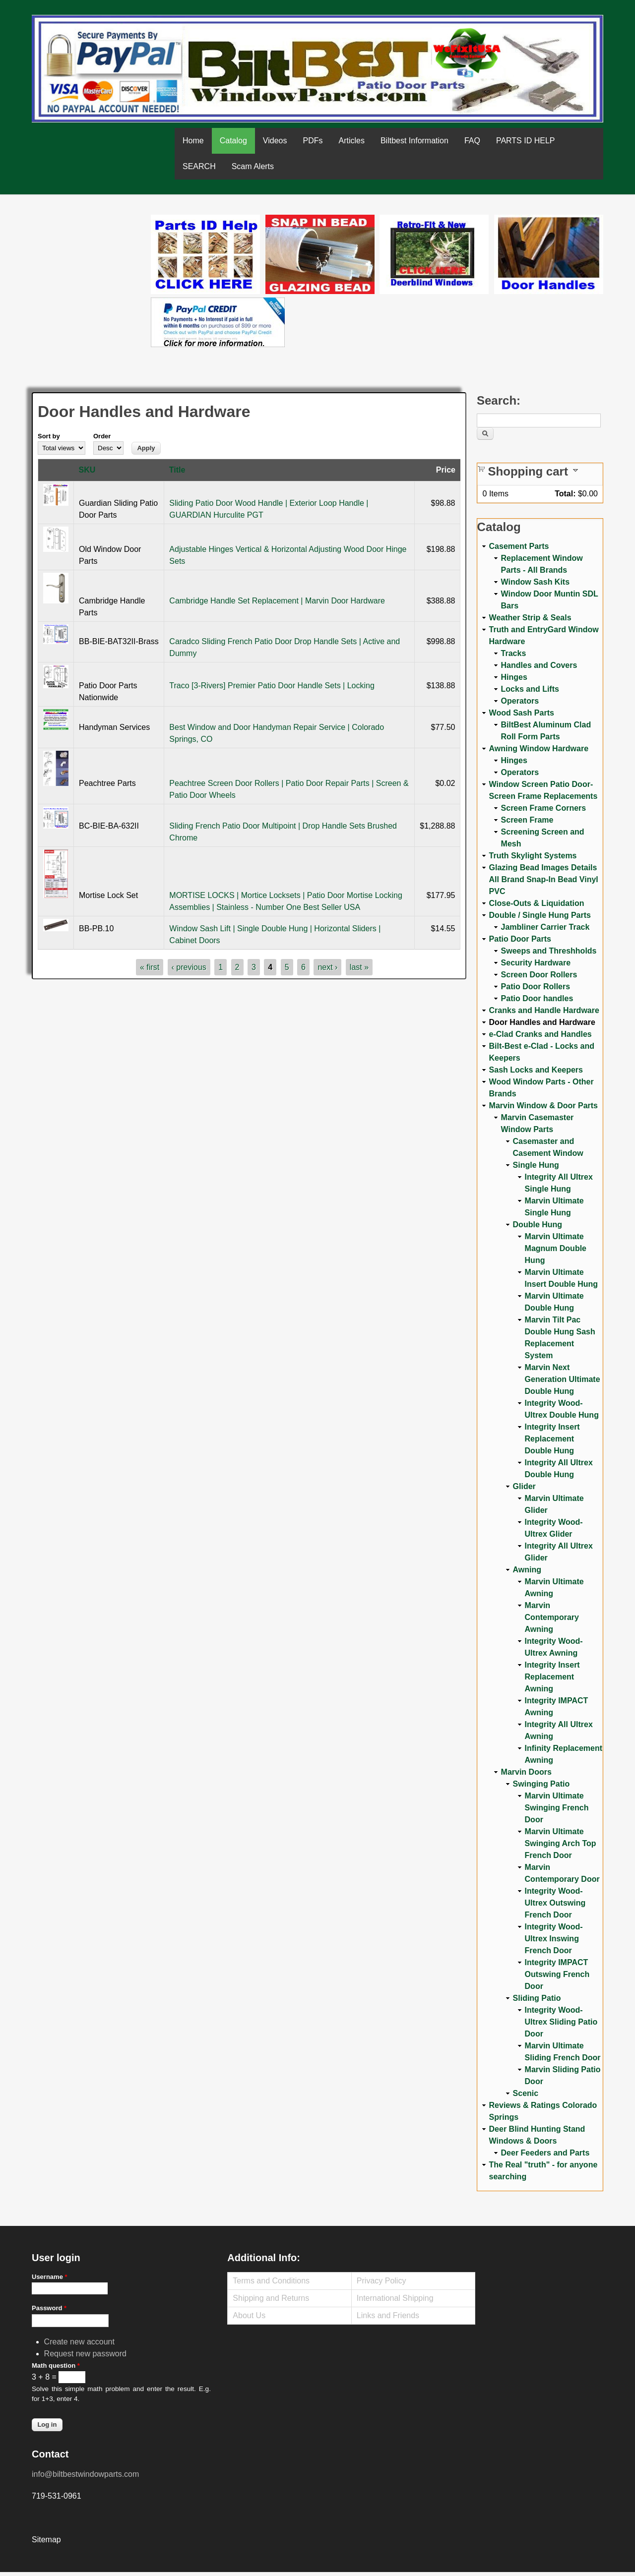  What do you see at coordinates (233, 140) in the screenshot?
I see `Catalog` at bounding box center [233, 140].